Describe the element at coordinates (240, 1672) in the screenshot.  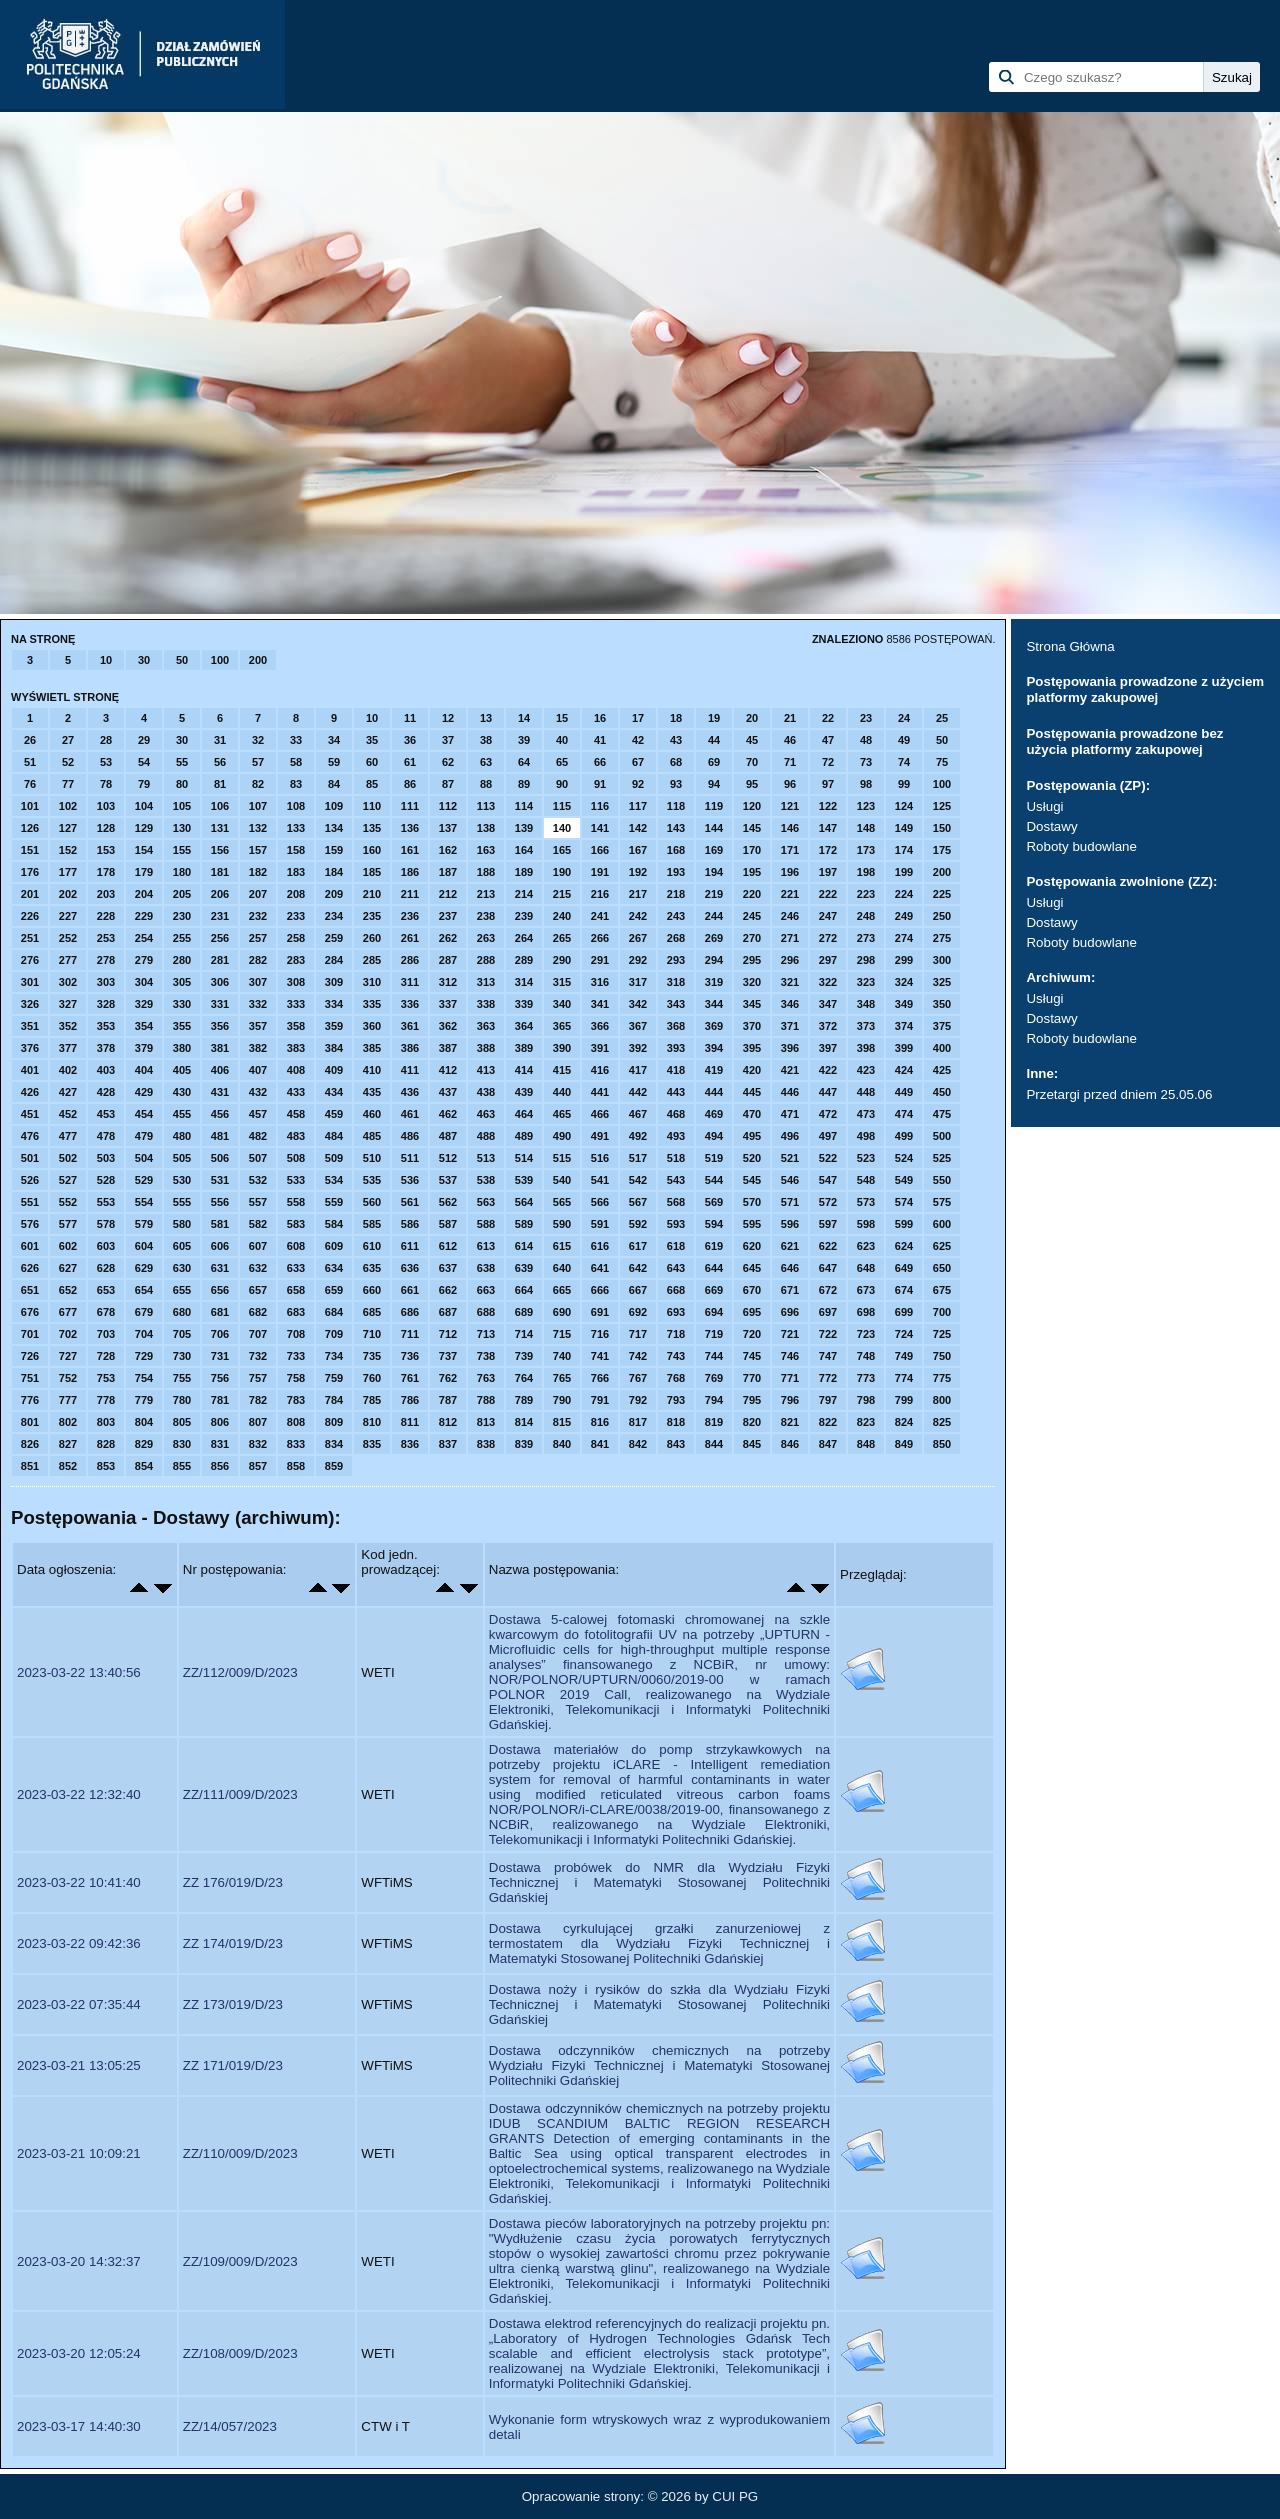
I see `ZZ/112/009/D/2023` at that location.